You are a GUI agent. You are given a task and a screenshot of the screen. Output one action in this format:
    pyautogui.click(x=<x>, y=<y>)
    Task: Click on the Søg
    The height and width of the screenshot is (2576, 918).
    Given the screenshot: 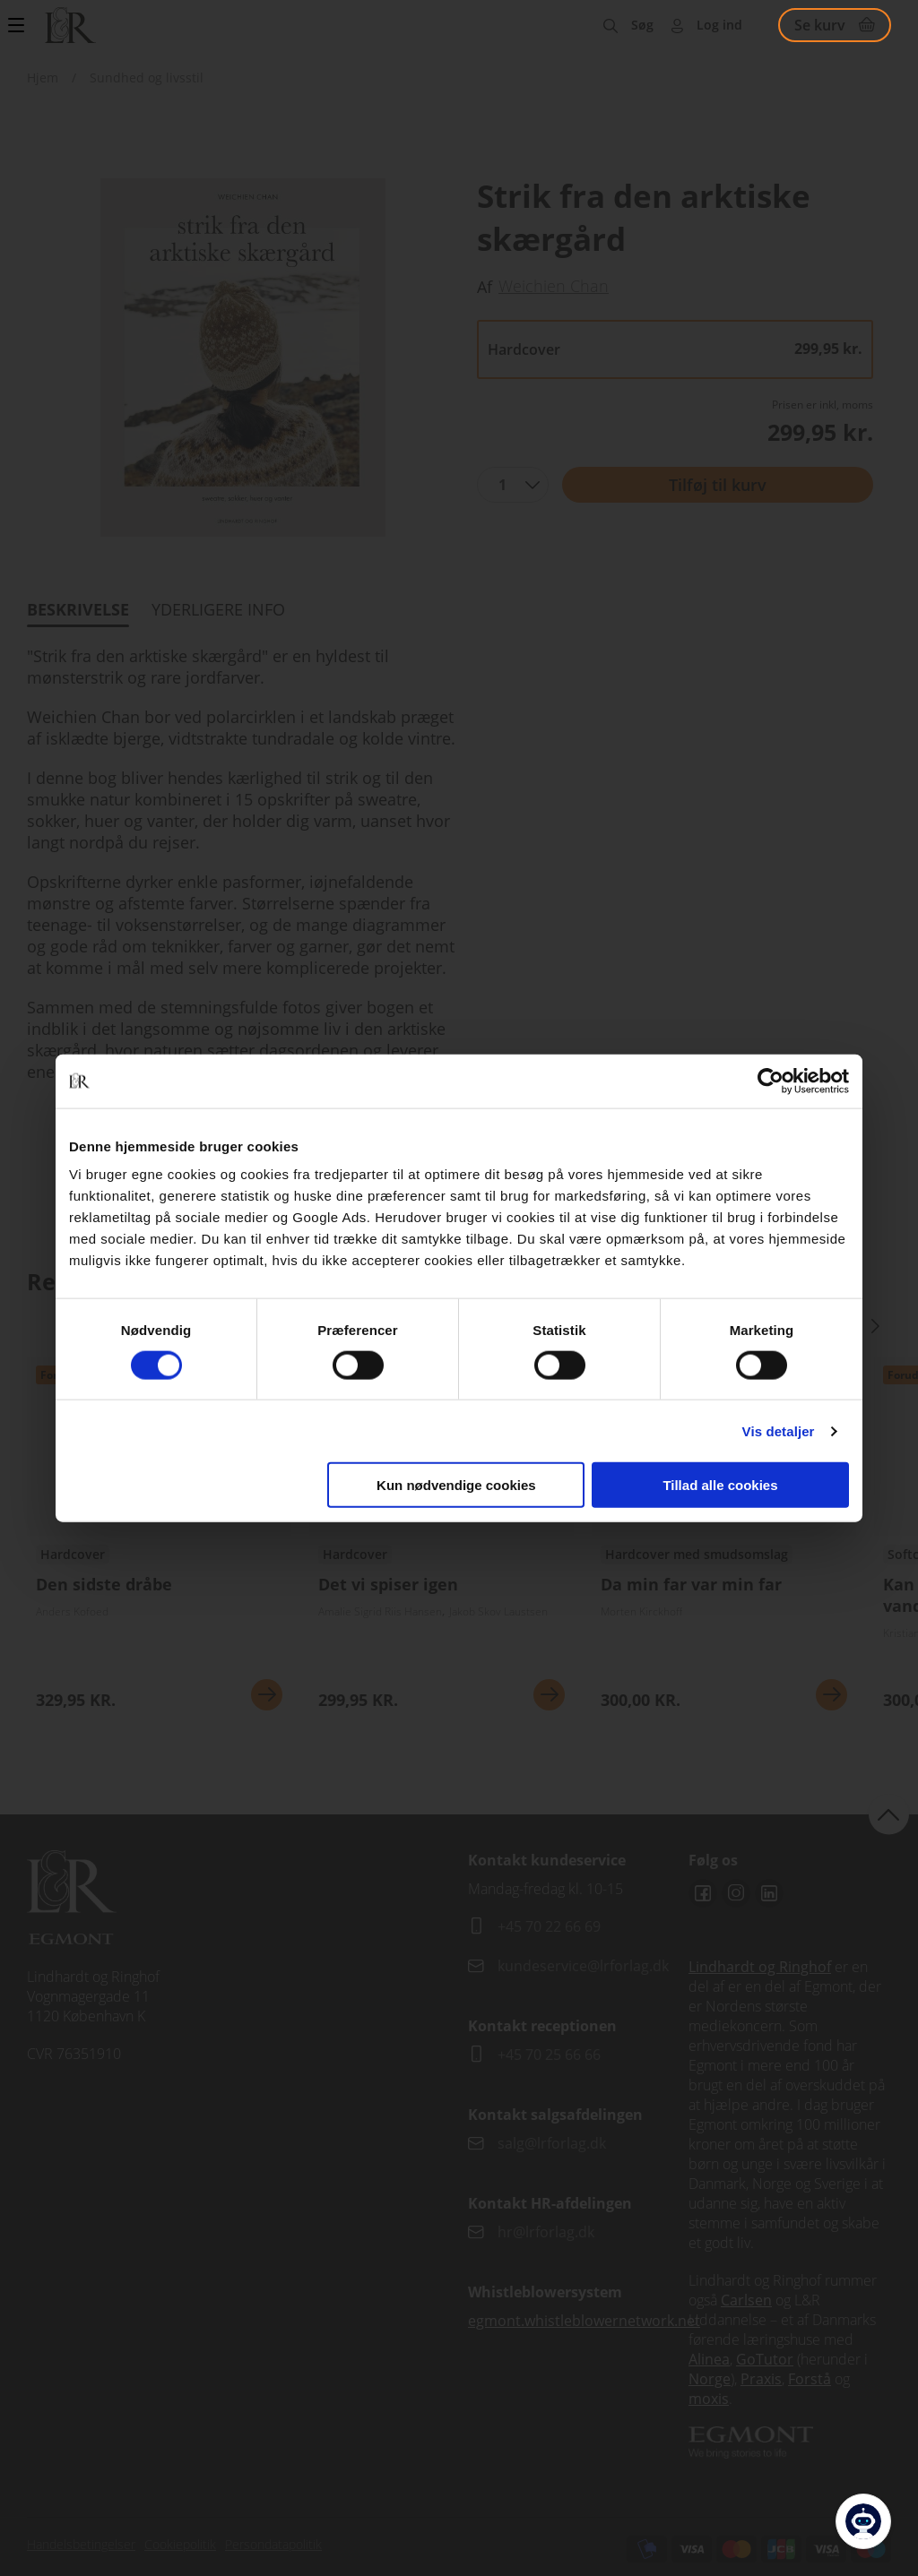 What is the action you would take?
    pyautogui.click(x=642, y=24)
    